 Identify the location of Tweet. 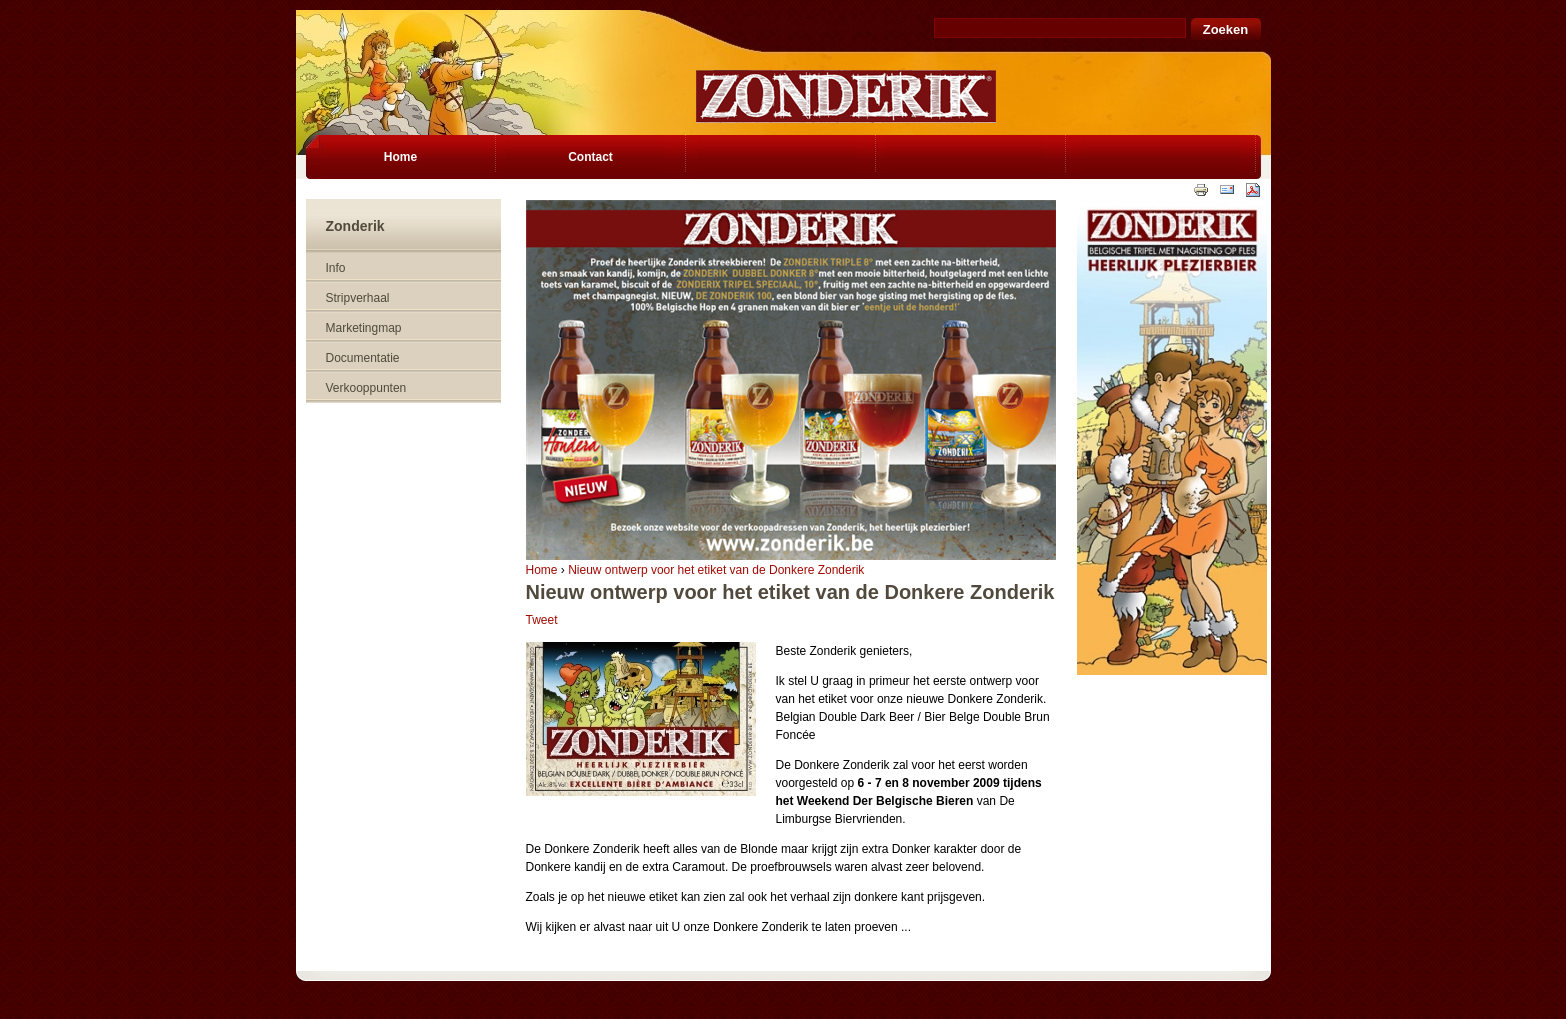
(542, 620).